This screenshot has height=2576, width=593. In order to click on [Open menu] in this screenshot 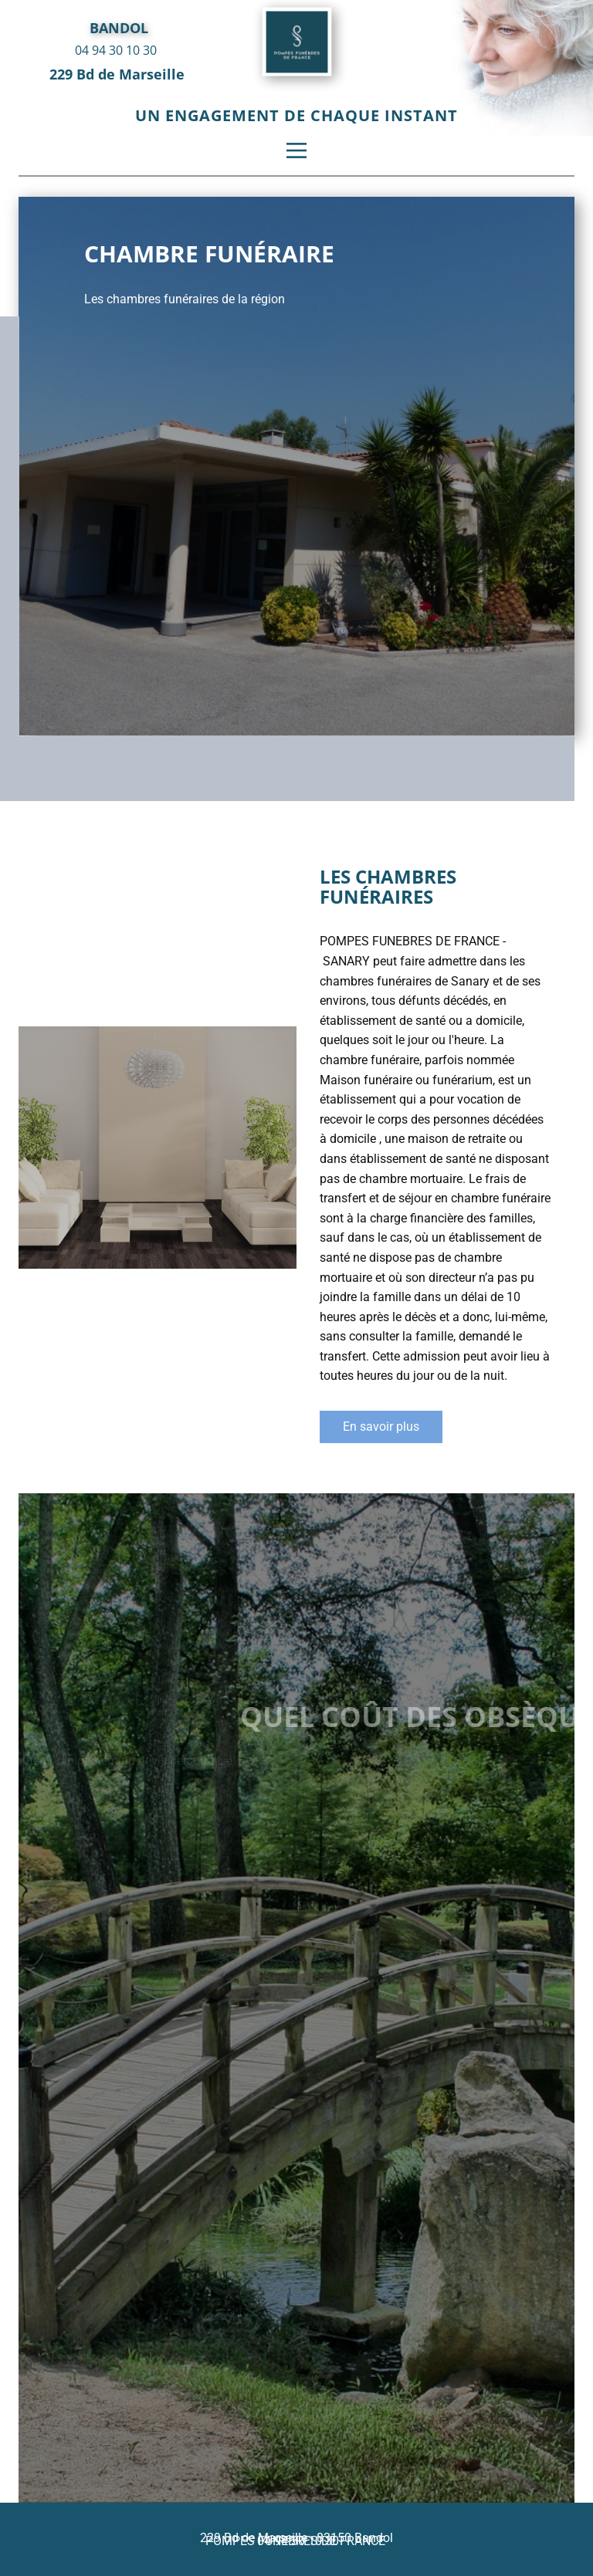, I will do `click(296, 150)`.